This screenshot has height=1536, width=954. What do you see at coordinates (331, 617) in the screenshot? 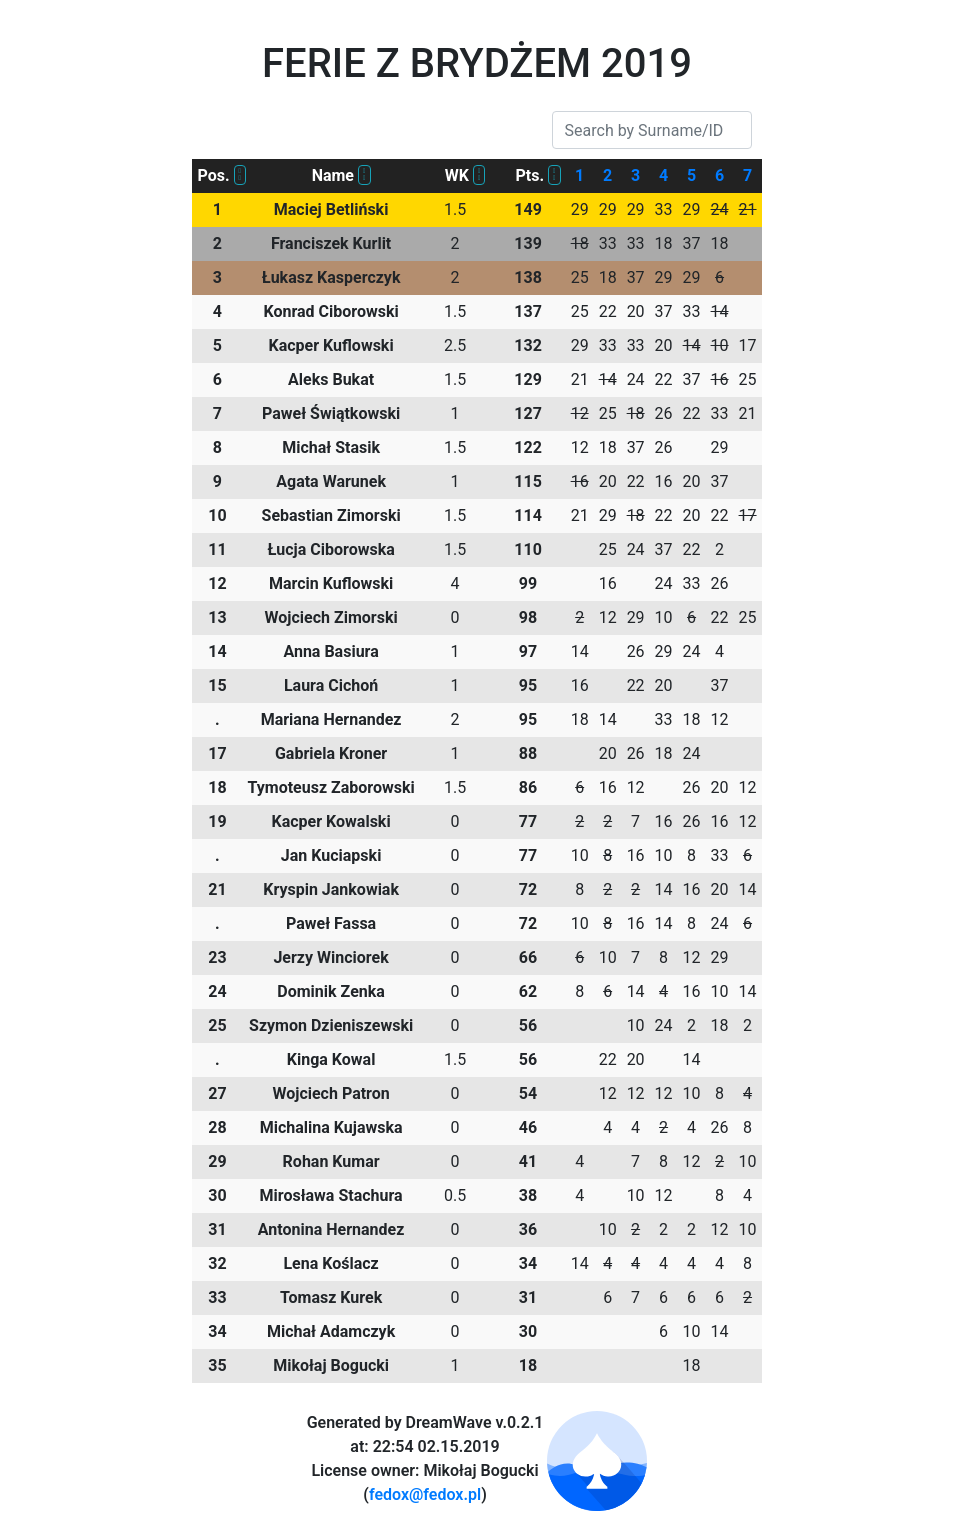
I see `Wojciech` at bounding box center [331, 617].